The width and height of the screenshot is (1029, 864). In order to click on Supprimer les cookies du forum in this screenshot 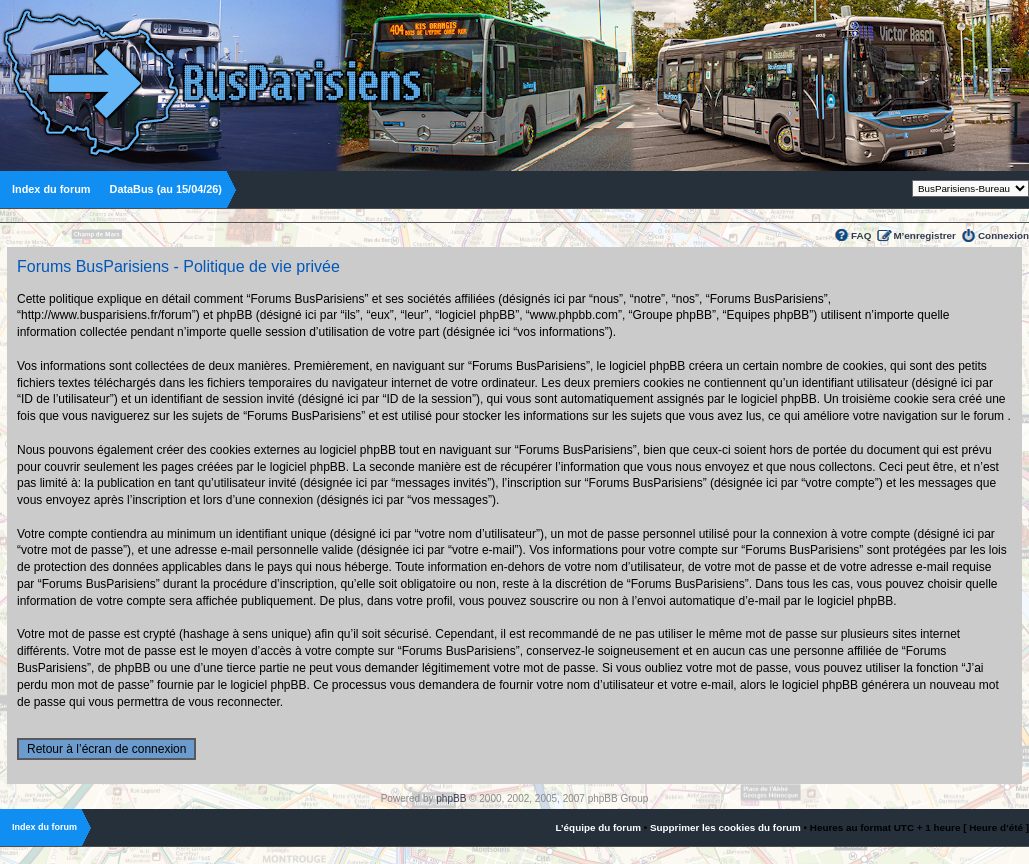, I will do `click(725, 827)`.